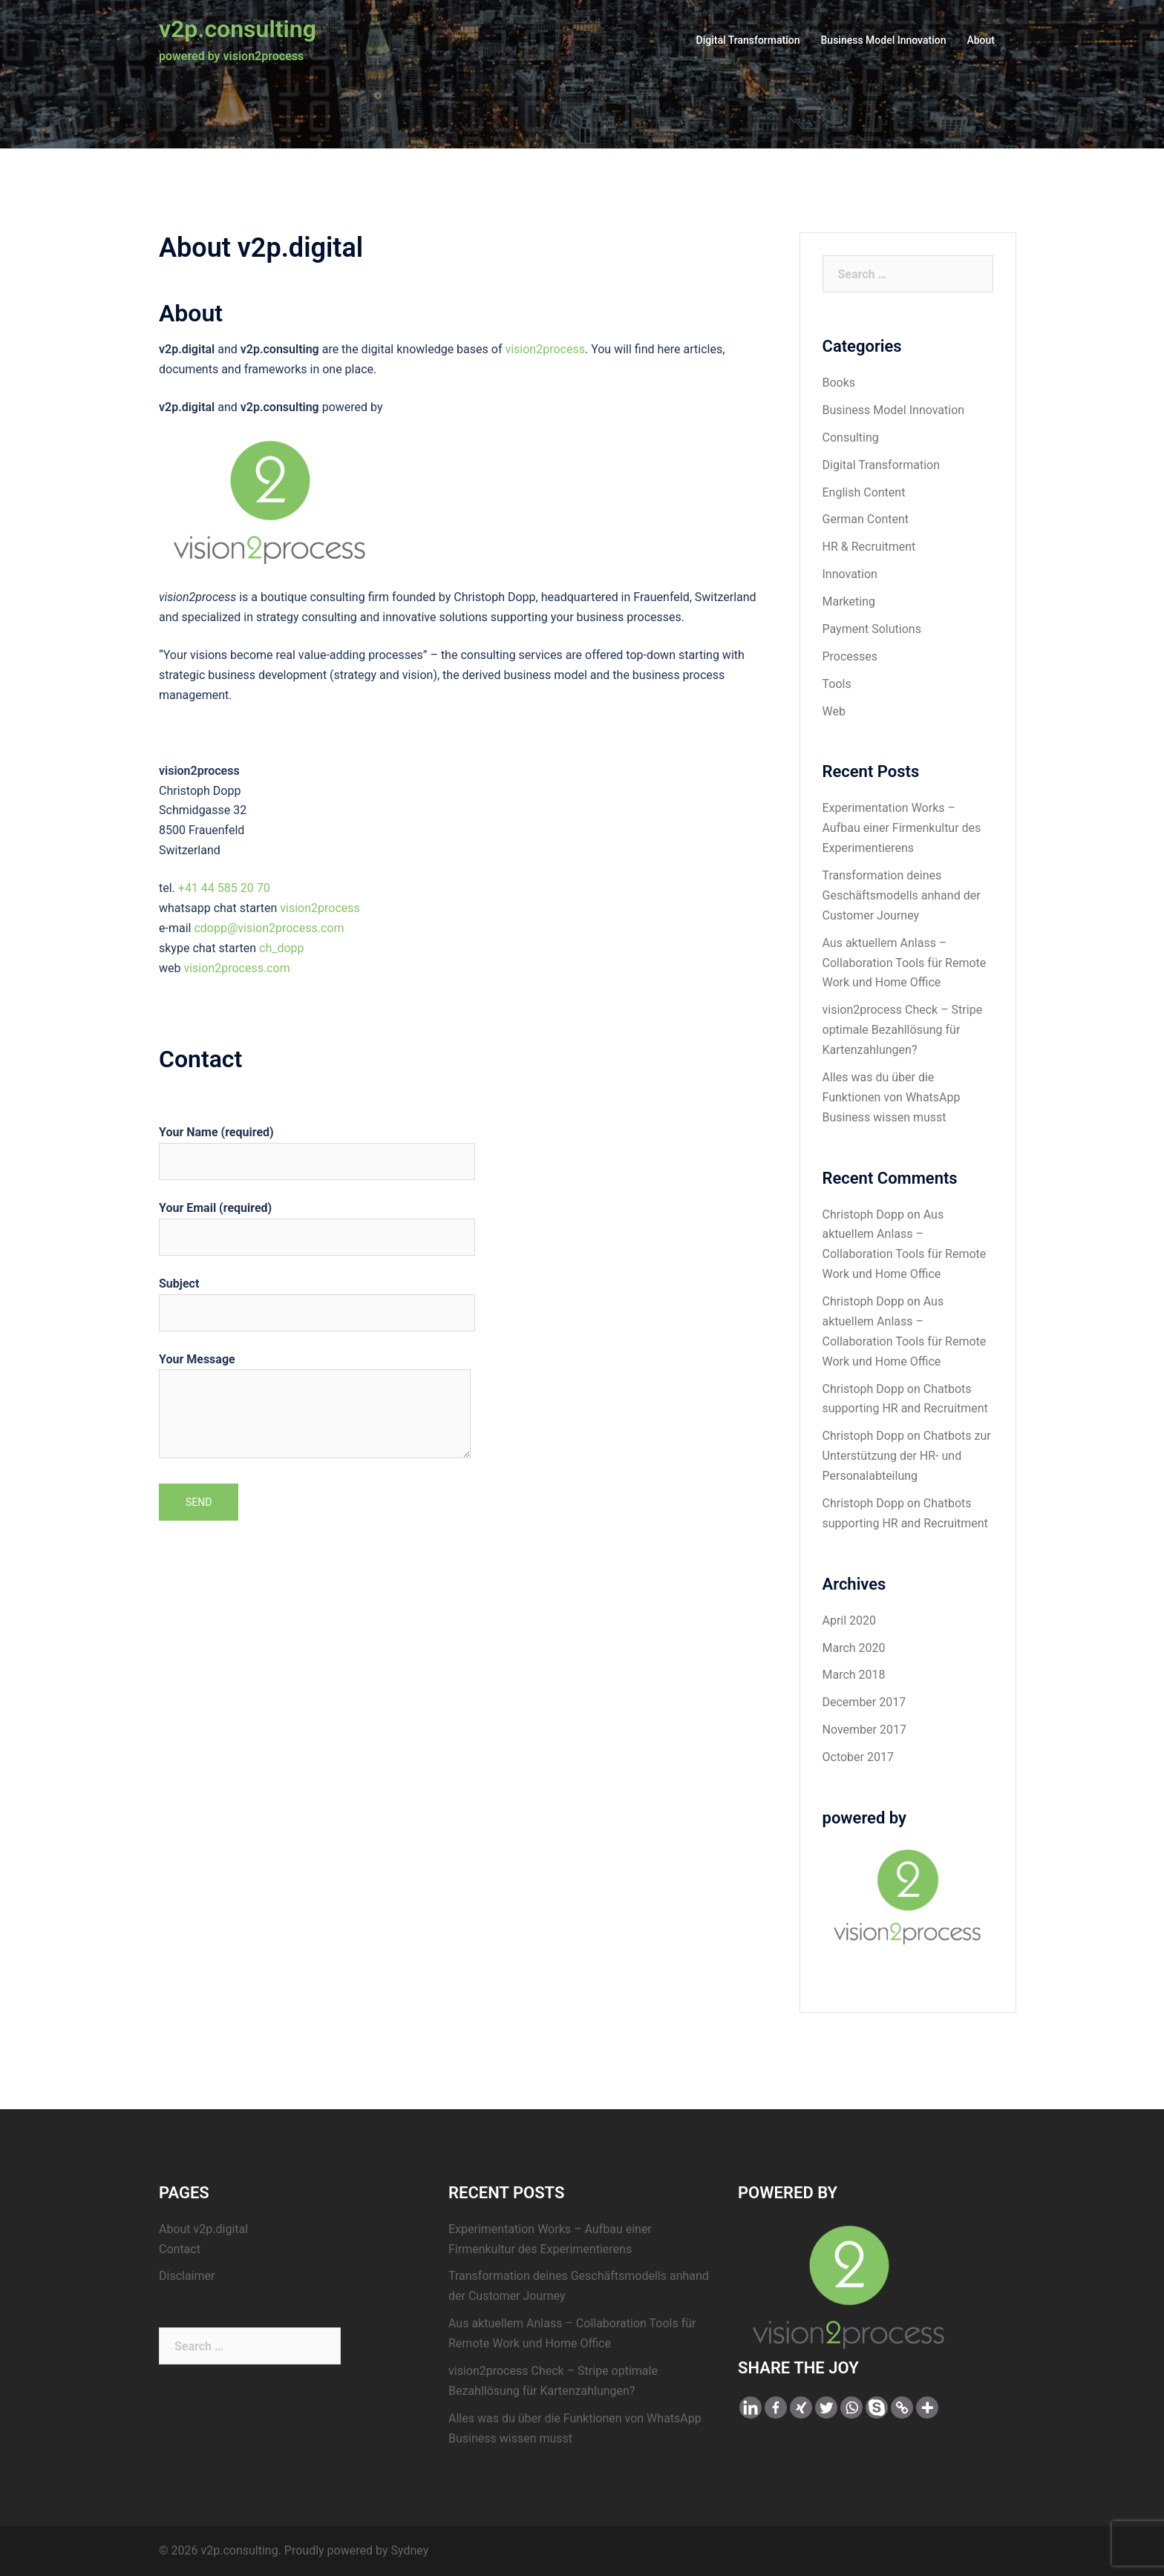  I want to click on Innovation, so click(850, 574).